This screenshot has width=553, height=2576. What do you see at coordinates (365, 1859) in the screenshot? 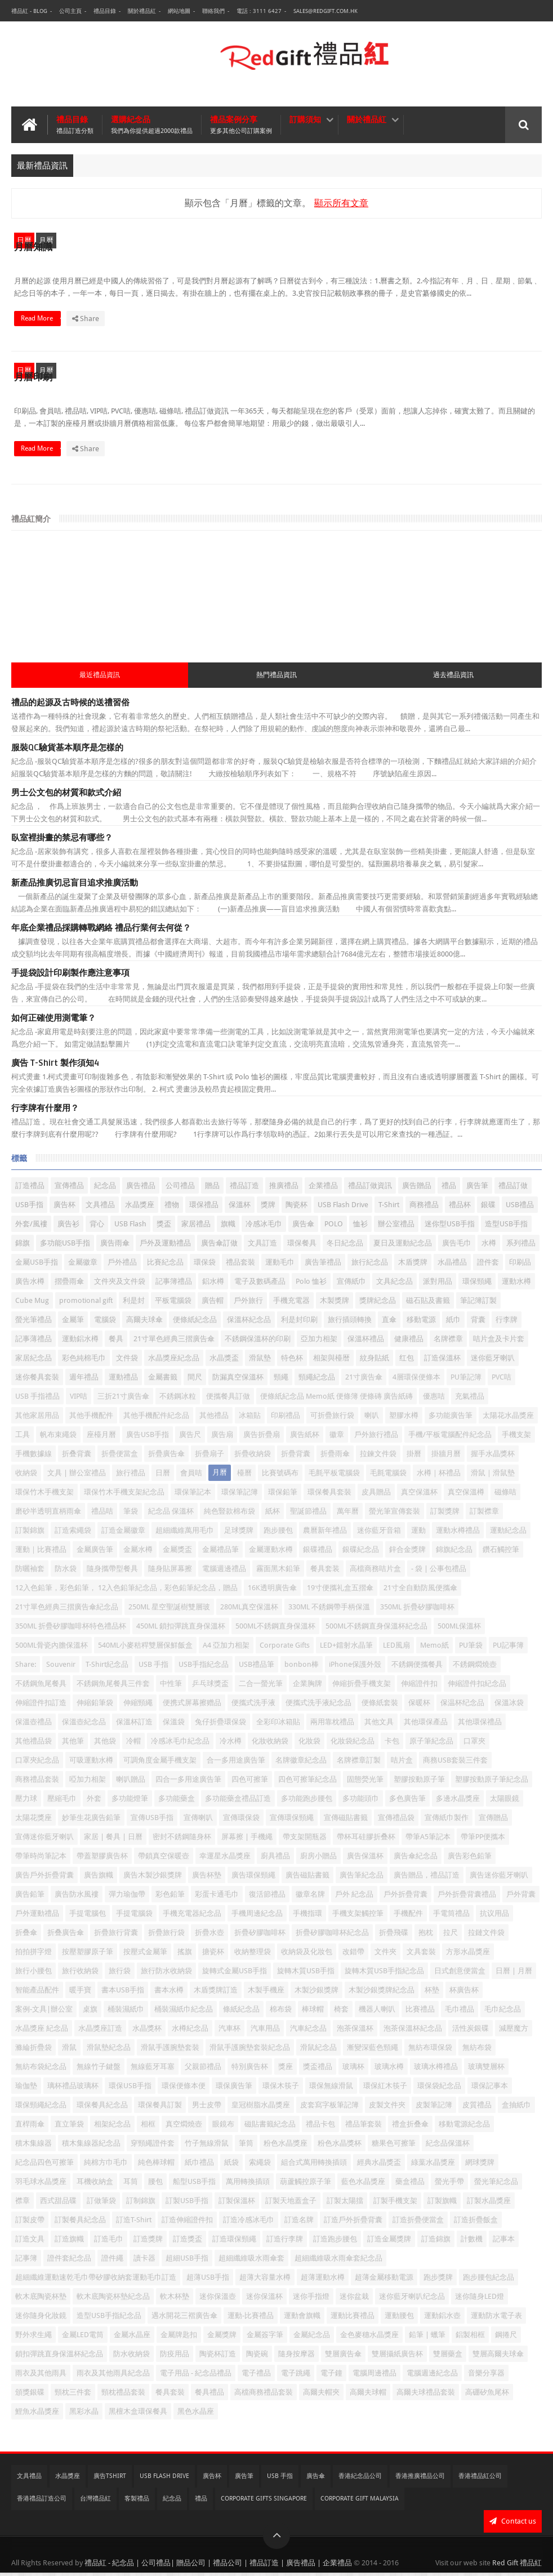
I see `廣告保溫杯` at bounding box center [365, 1859].